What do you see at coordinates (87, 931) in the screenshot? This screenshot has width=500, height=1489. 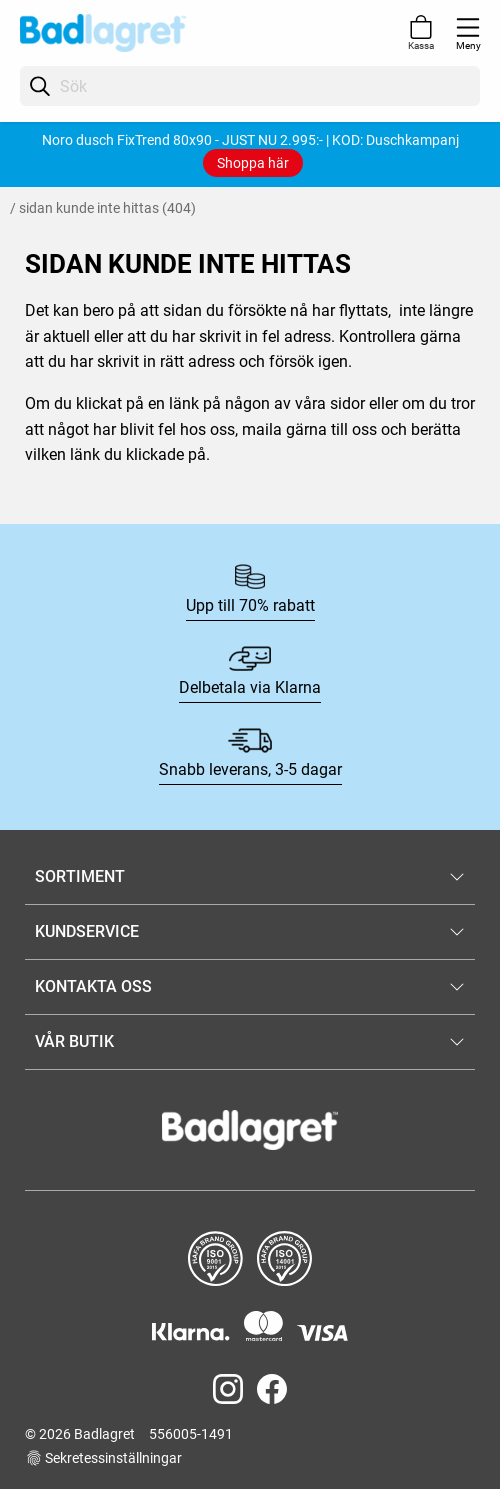 I see `KUNDSERVICE` at bounding box center [87, 931].